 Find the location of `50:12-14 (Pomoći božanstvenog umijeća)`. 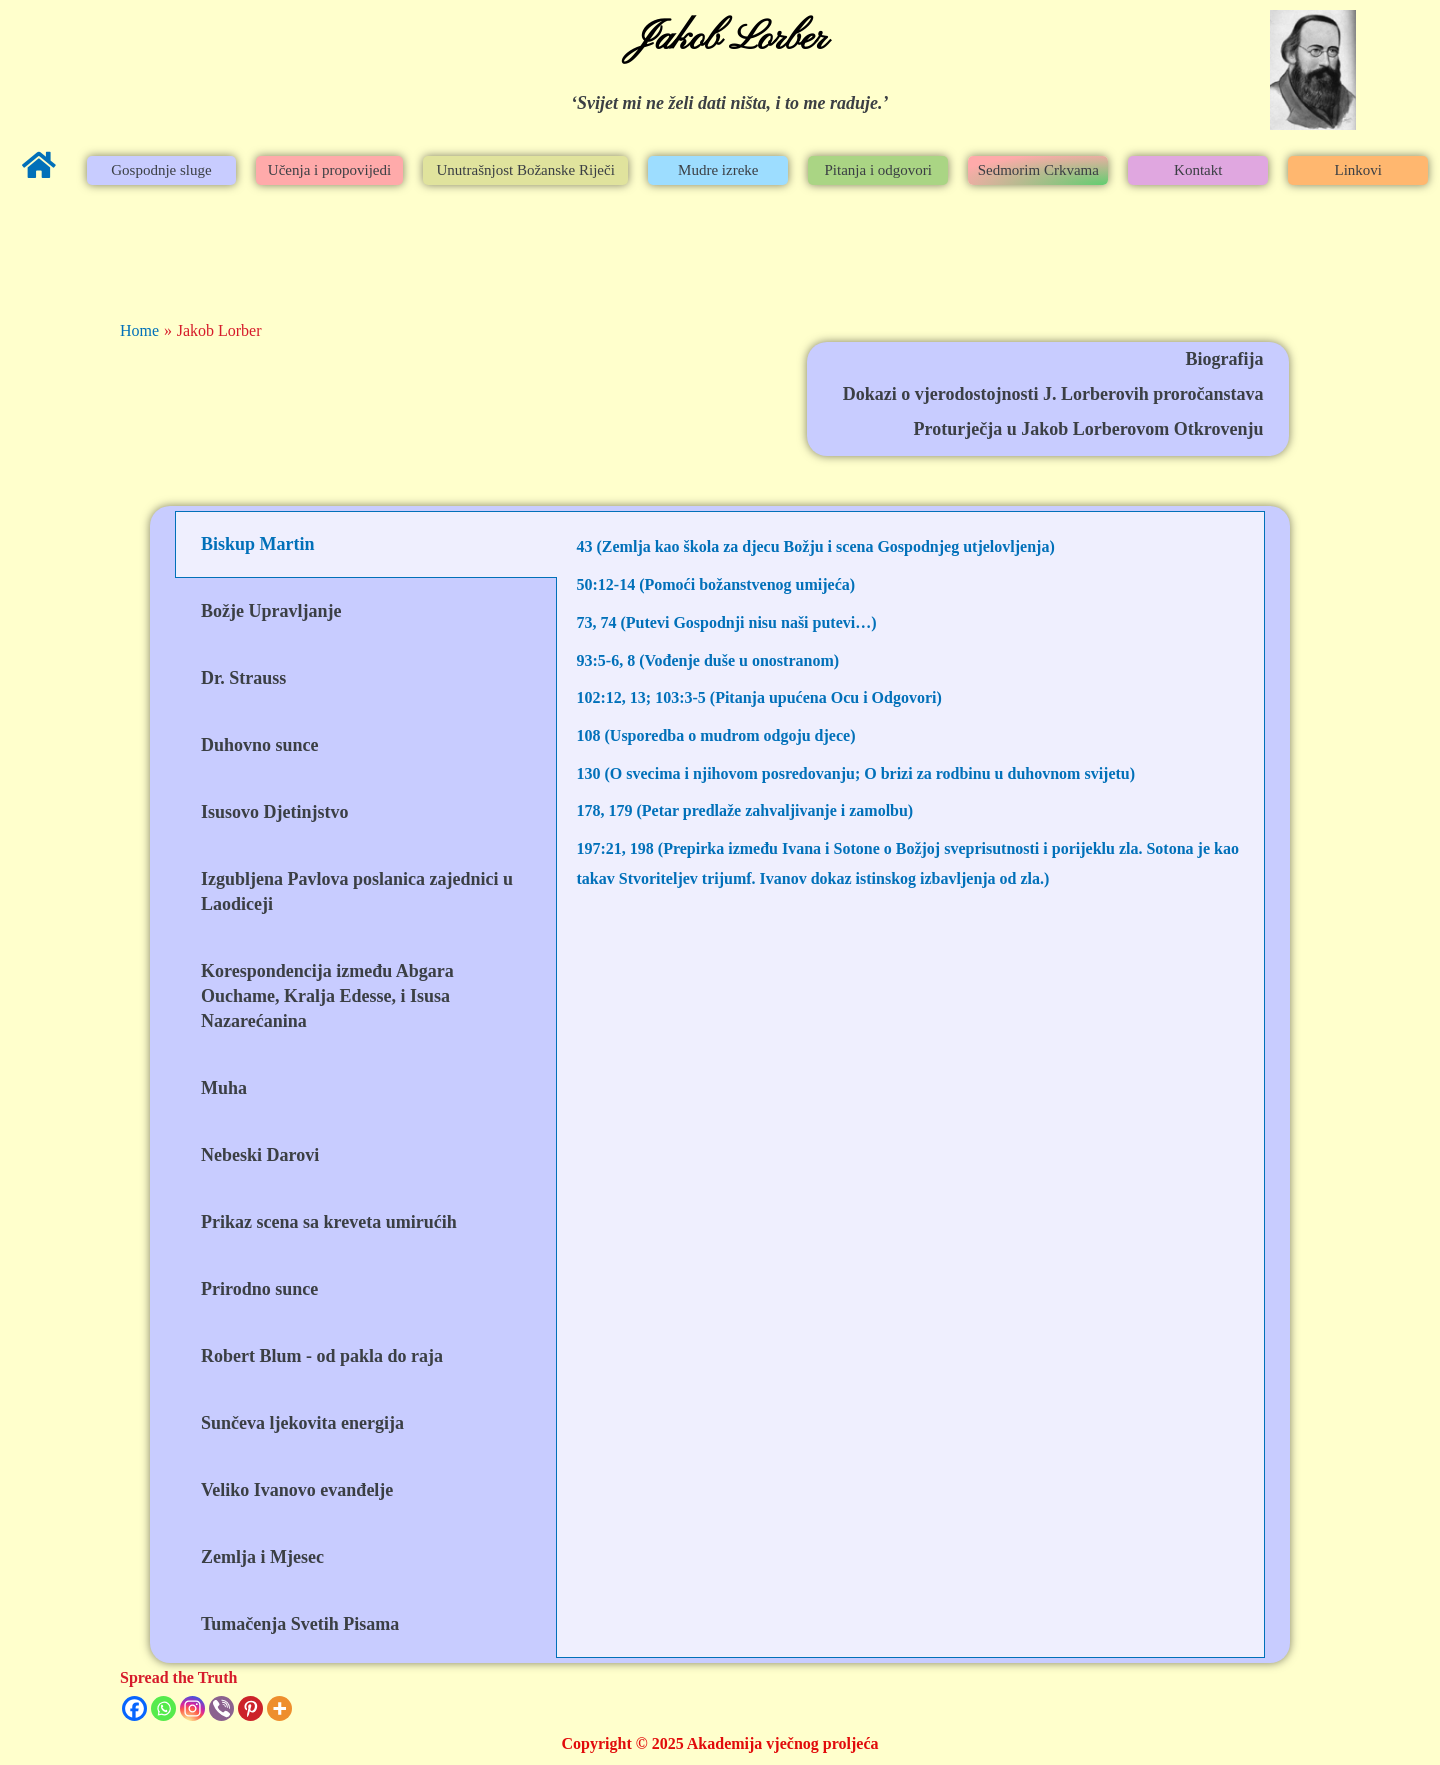

50:12-14 (Pomoći božanstvenog umijeća) is located at coordinates (716, 584).